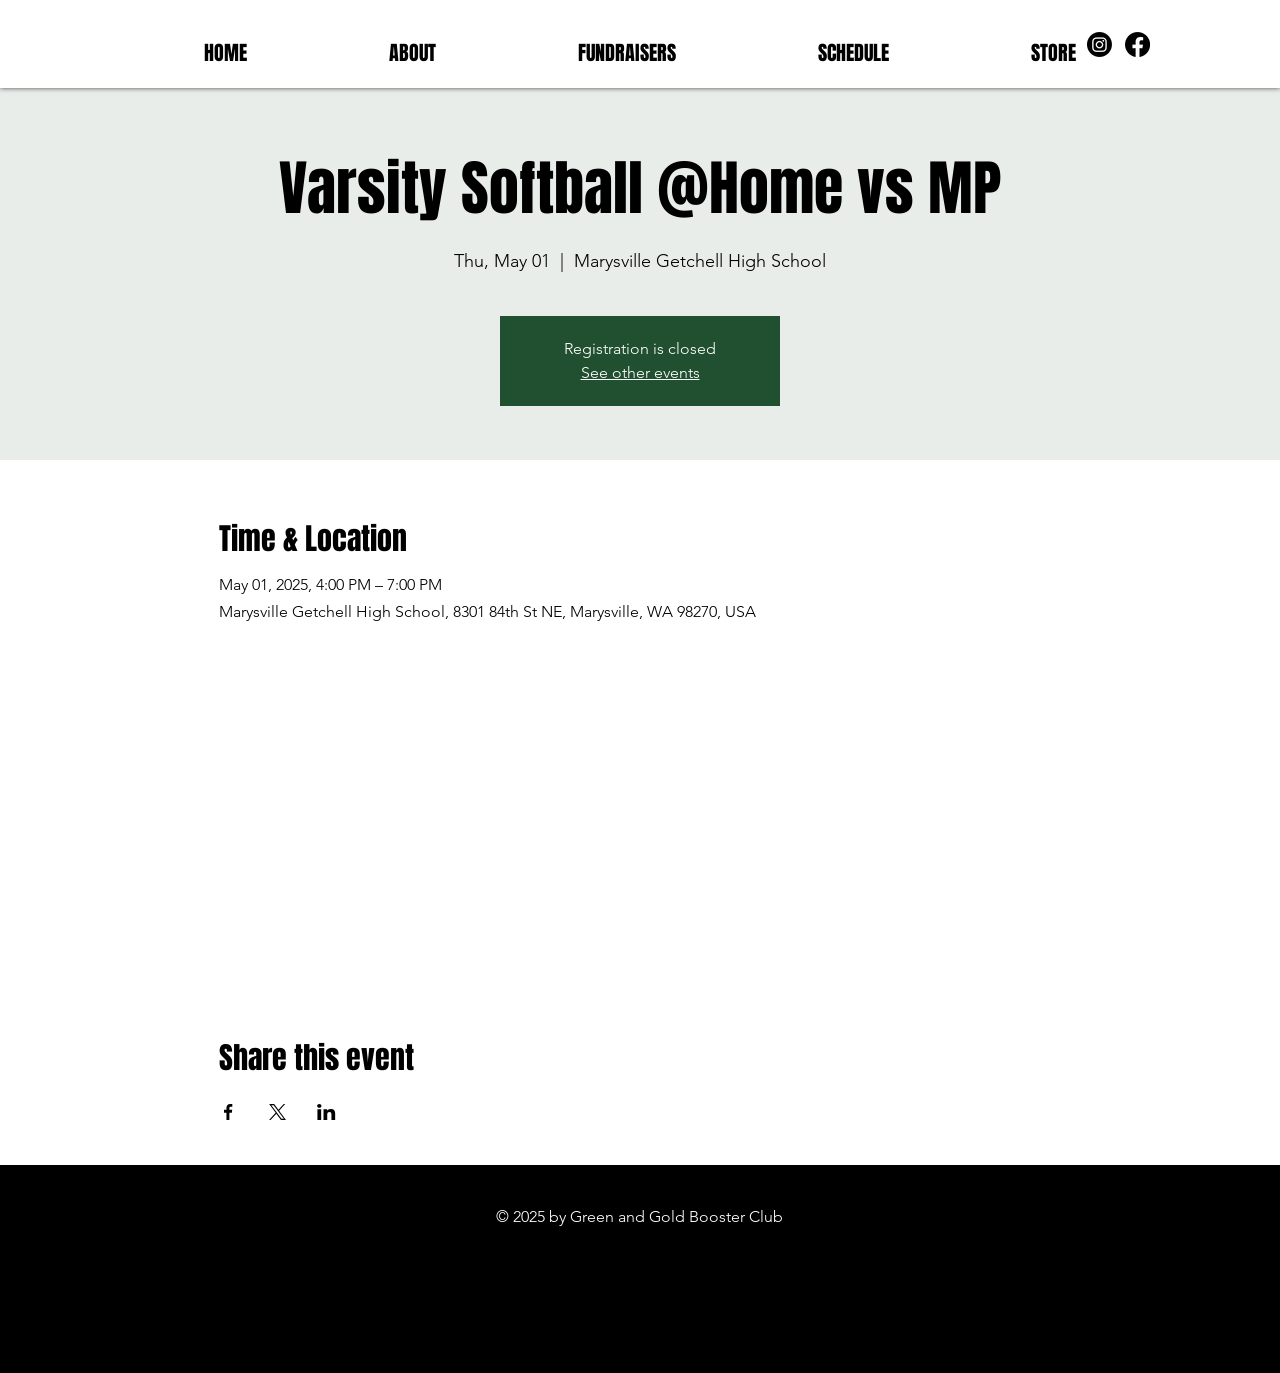 This screenshot has width=1280, height=1373. What do you see at coordinates (228, 1112) in the screenshot?
I see `[Share event on Facebook]` at bounding box center [228, 1112].